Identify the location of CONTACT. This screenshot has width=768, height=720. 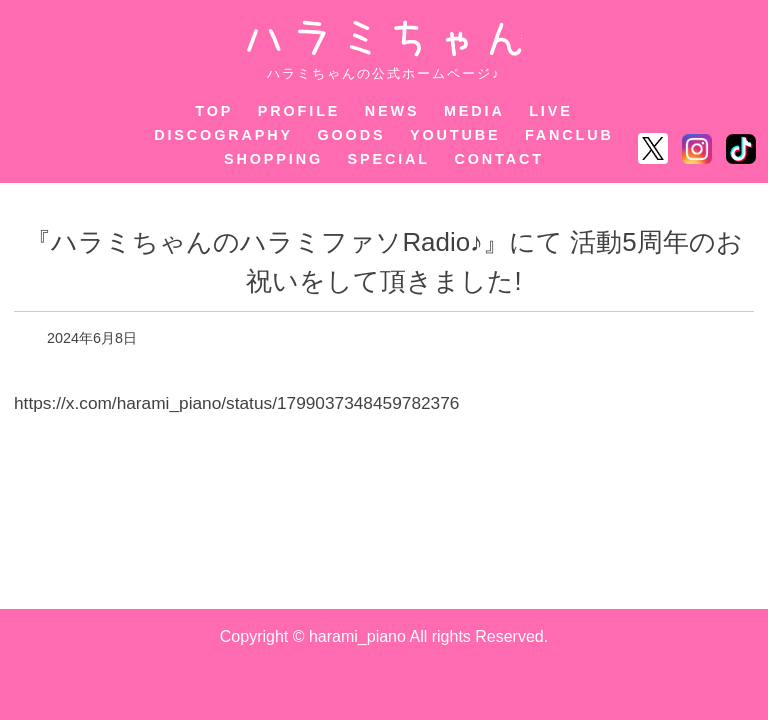
(499, 159).